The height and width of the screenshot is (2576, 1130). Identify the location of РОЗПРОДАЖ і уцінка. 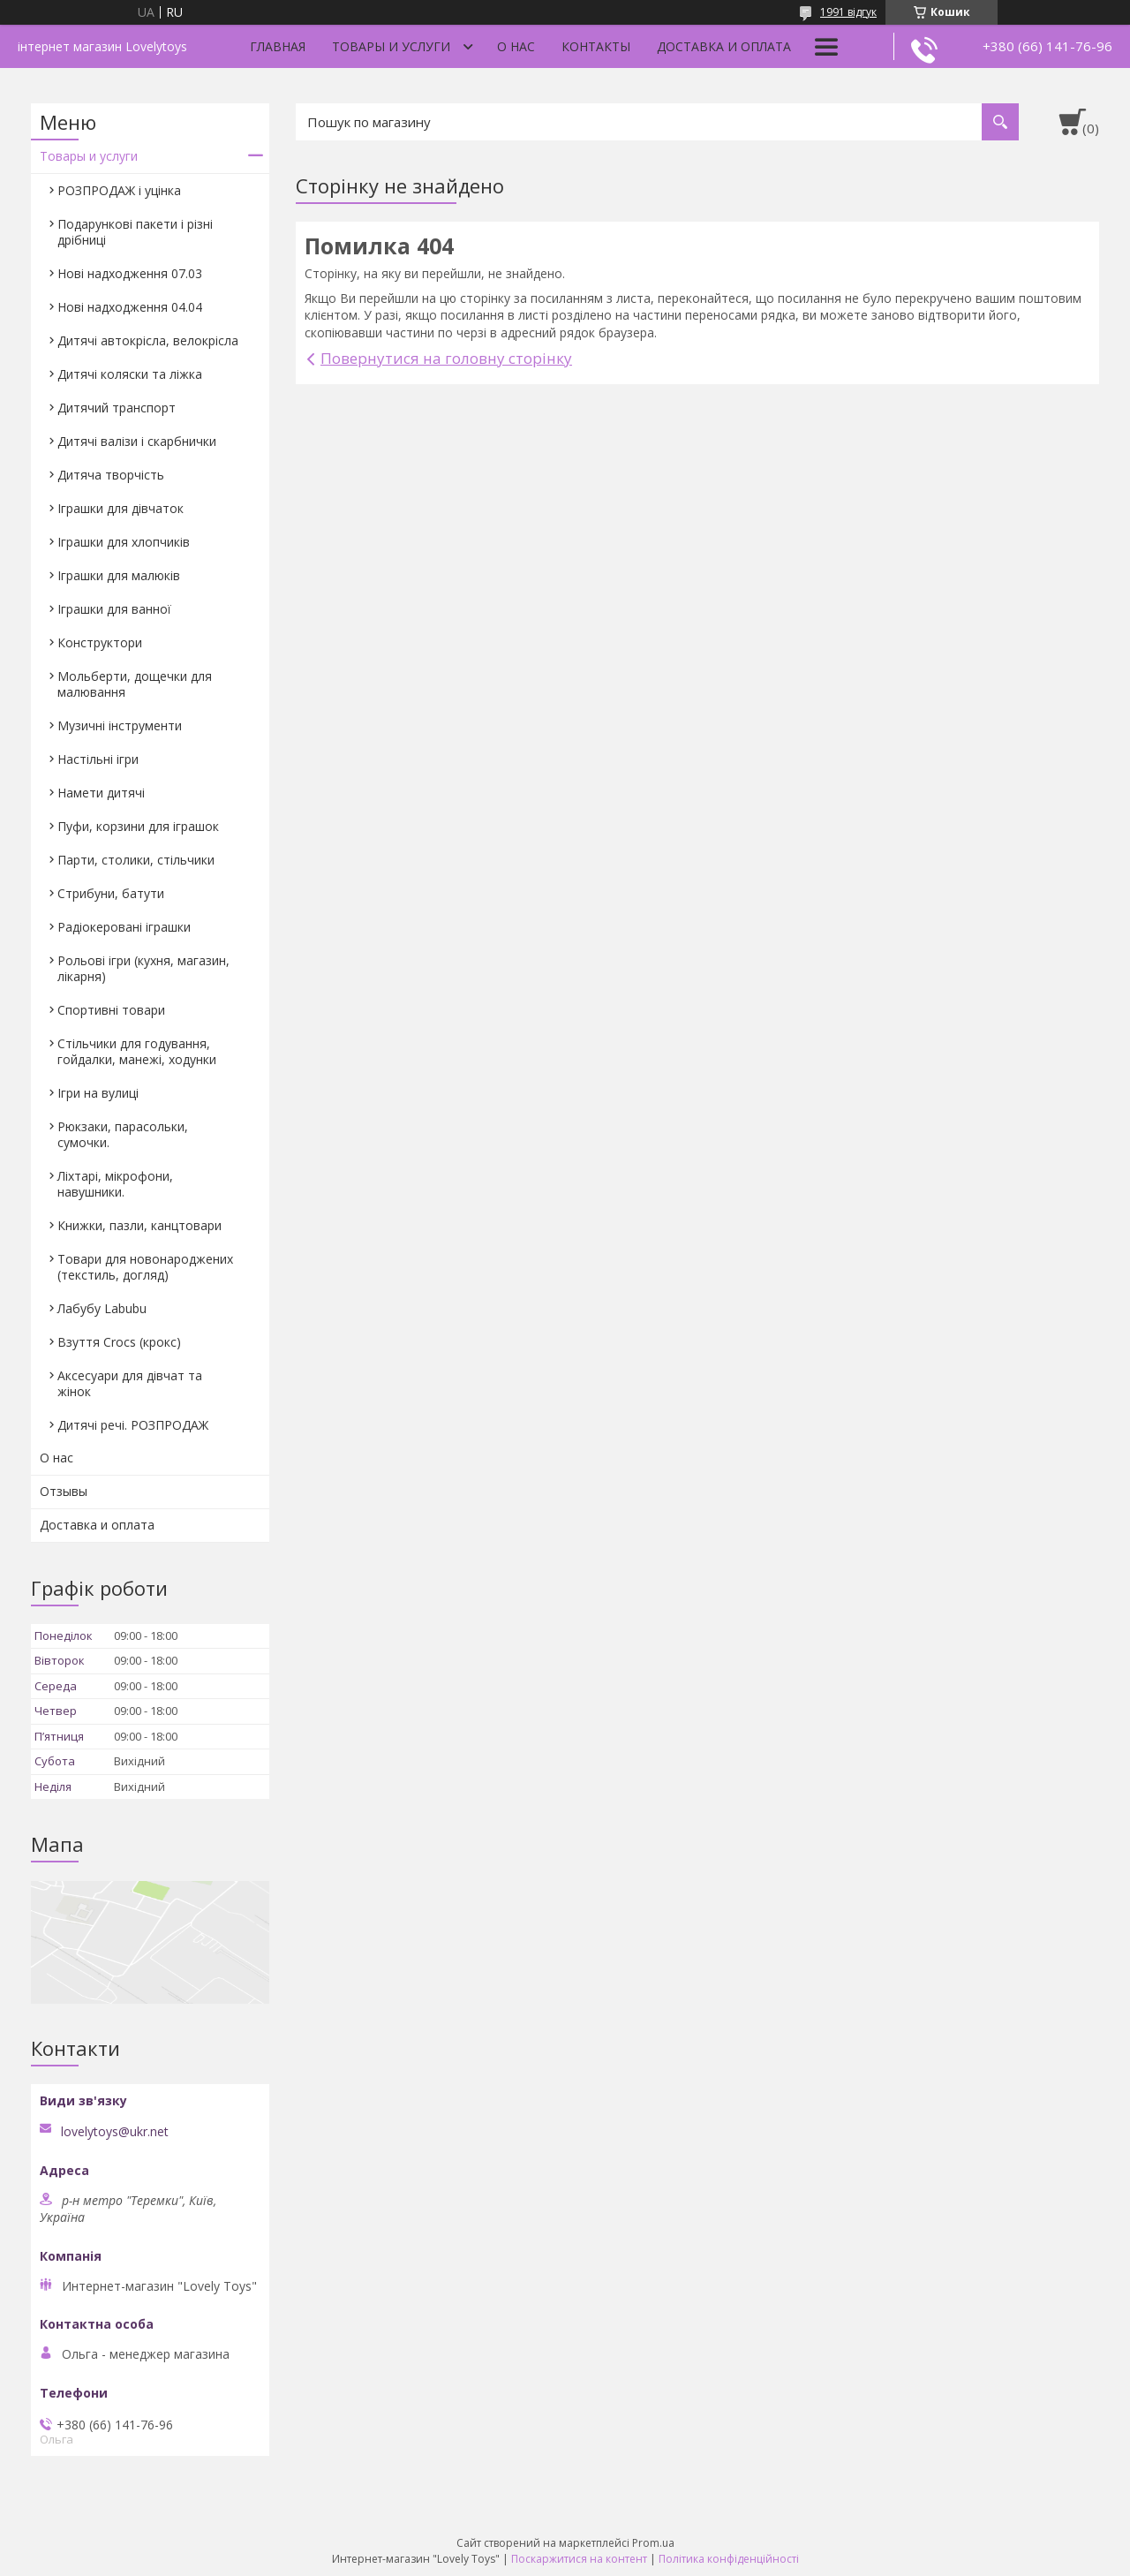
(119, 190).